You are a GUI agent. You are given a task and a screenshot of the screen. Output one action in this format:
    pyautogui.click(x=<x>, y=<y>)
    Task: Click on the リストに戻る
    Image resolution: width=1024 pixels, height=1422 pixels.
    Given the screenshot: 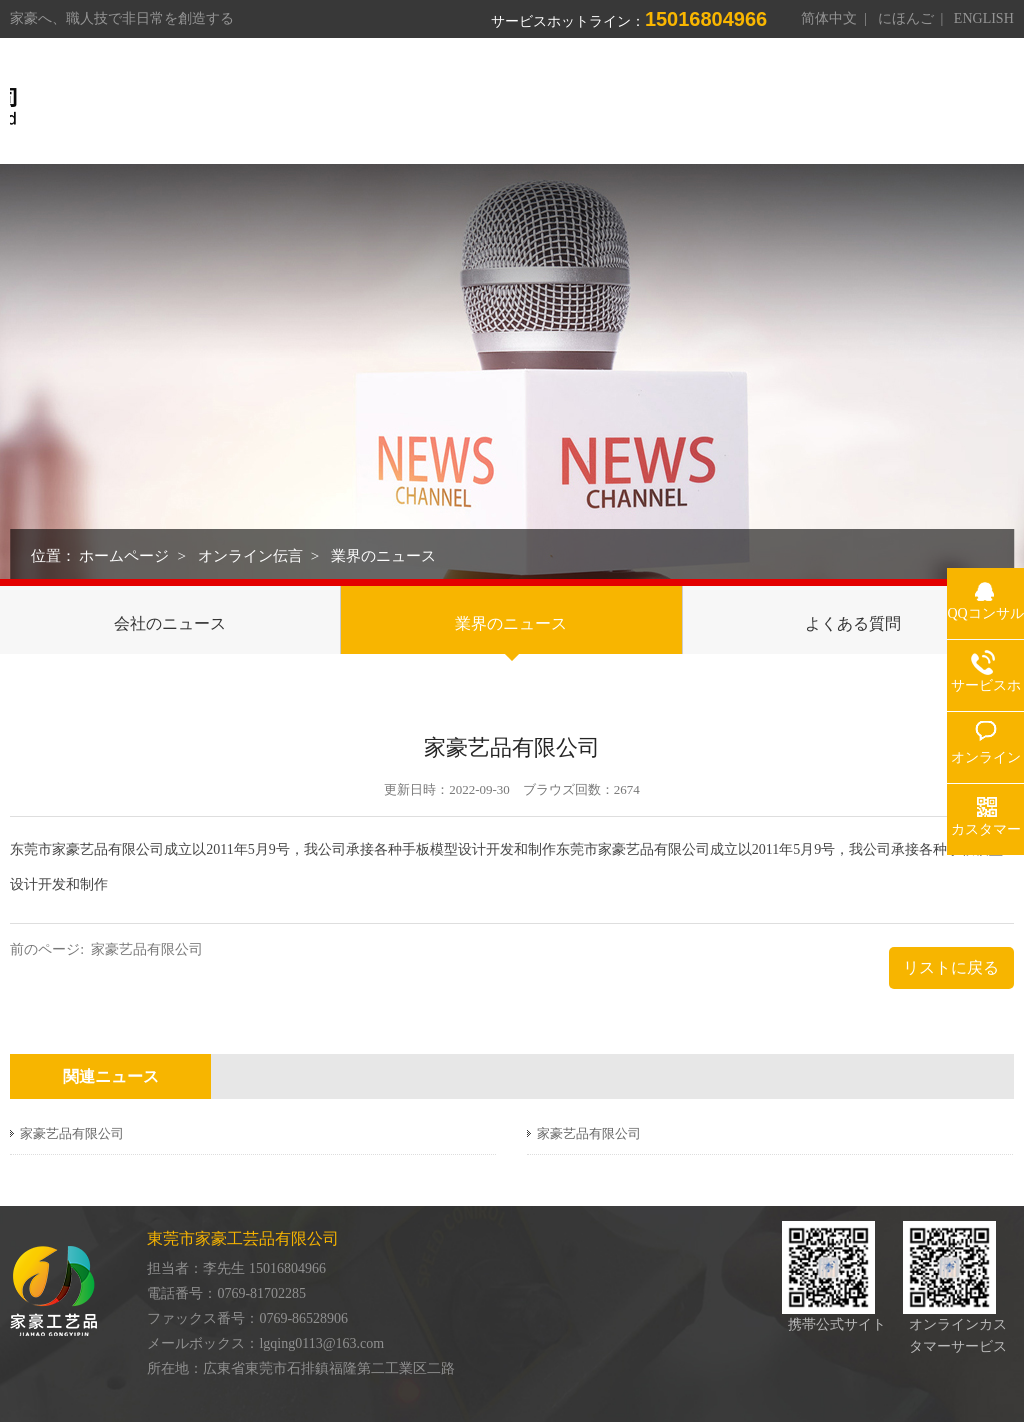 What is the action you would take?
    pyautogui.click(x=951, y=967)
    